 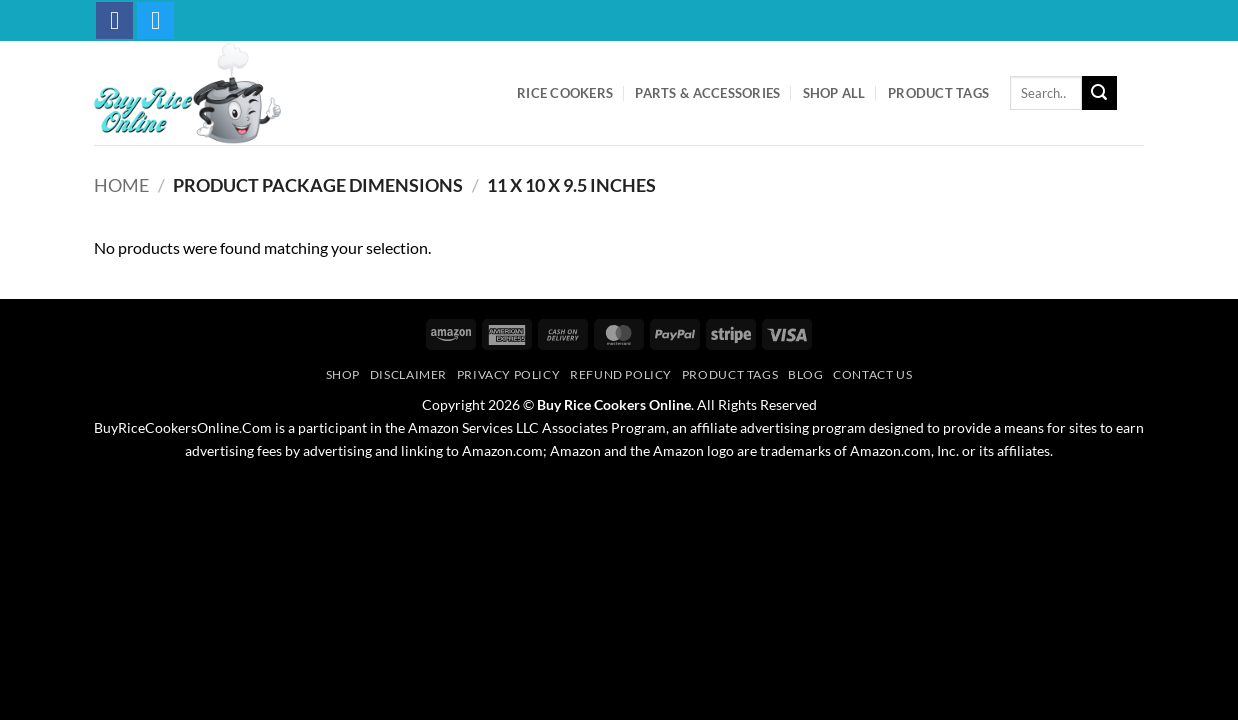 I want to click on Shop All, so click(x=834, y=93).